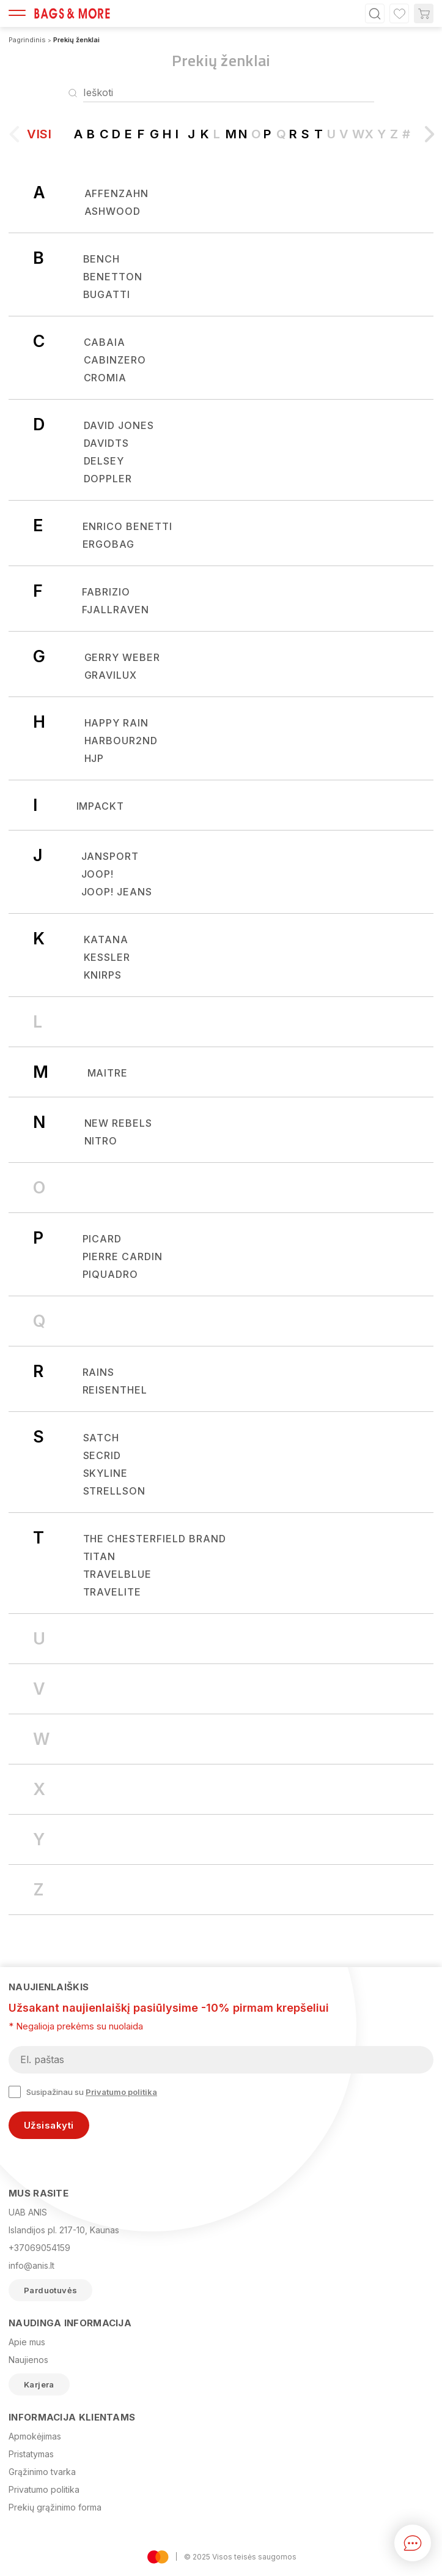 This screenshot has height=2576, width=442. I want to click on KESSLER, so click(107, 957).